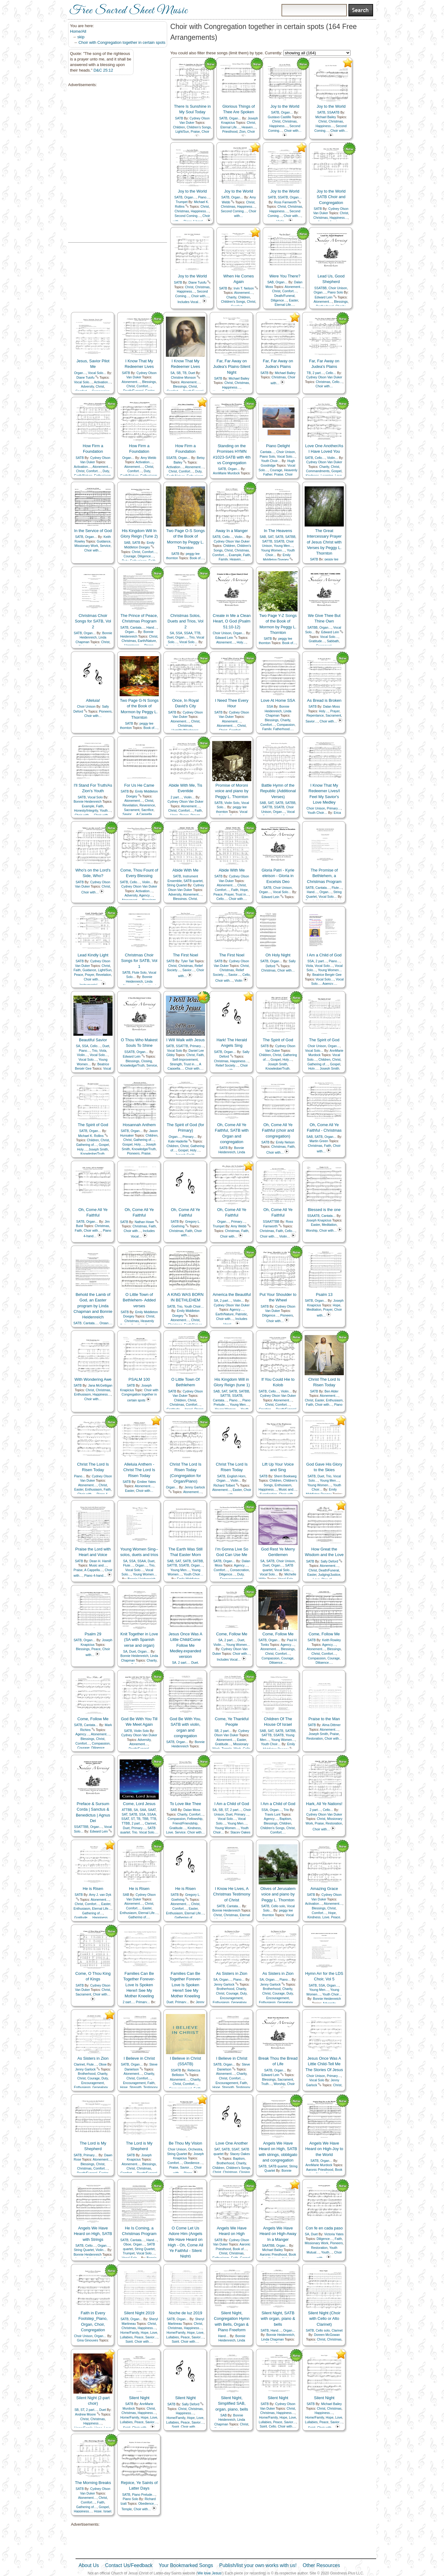 Image resolution: width=444 pixels, height=2576 pixels. Describe the element at coordinates (325, 117) in the screenshot. I see `Michael Bailey` at that location.